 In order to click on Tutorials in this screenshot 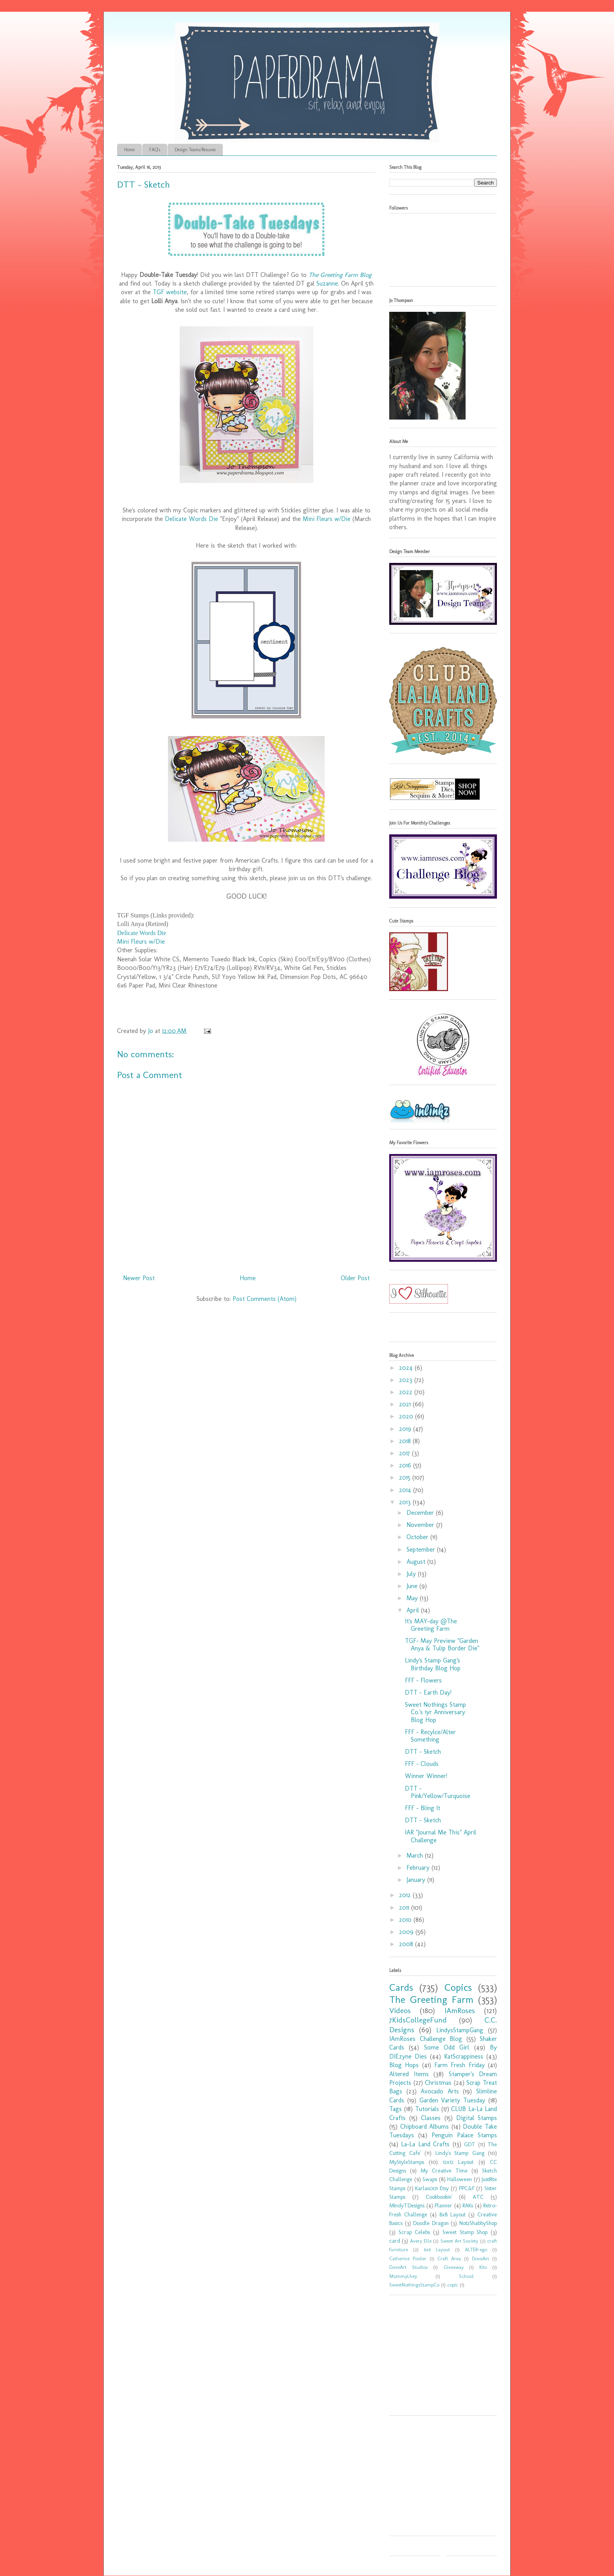, I will do `click(427, 2109)`.